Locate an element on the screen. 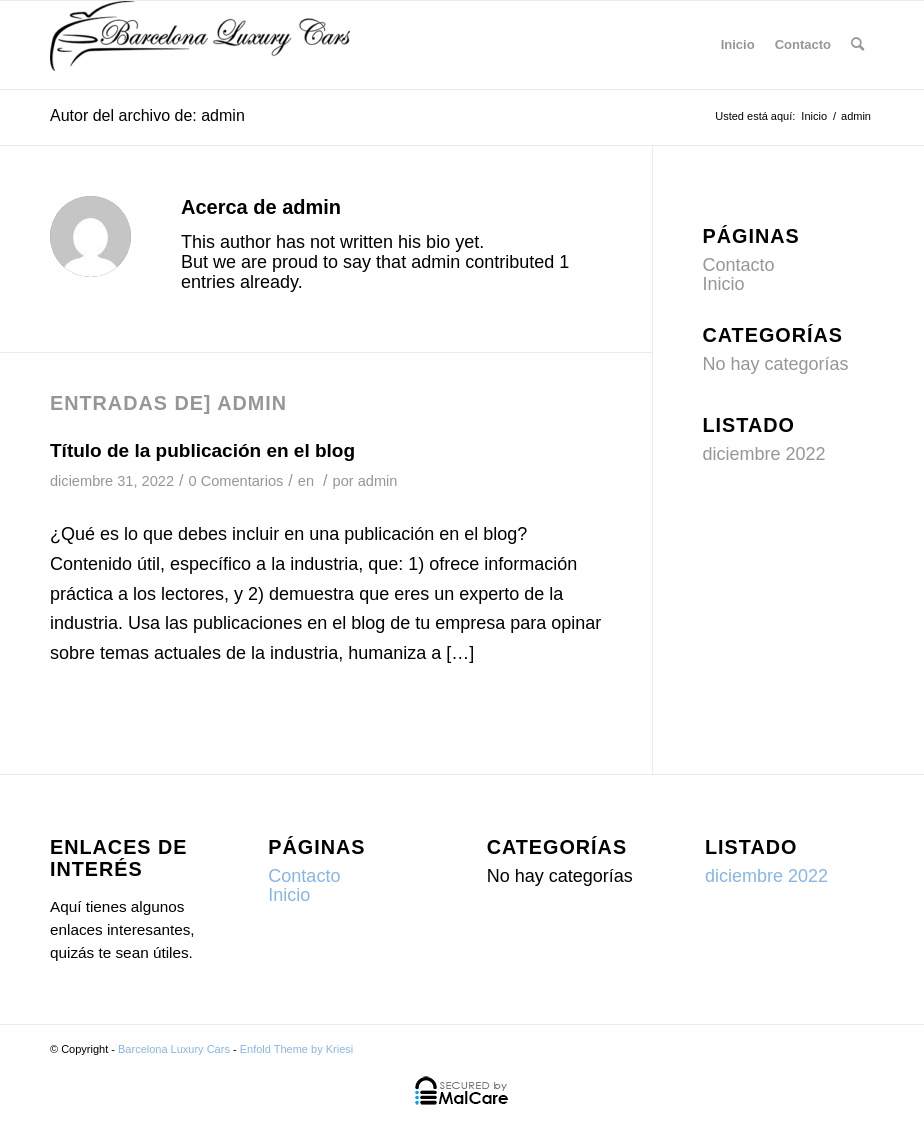 This screenshot has height=1145, width=924. [Buscar] is located at coordinates (857, 45).